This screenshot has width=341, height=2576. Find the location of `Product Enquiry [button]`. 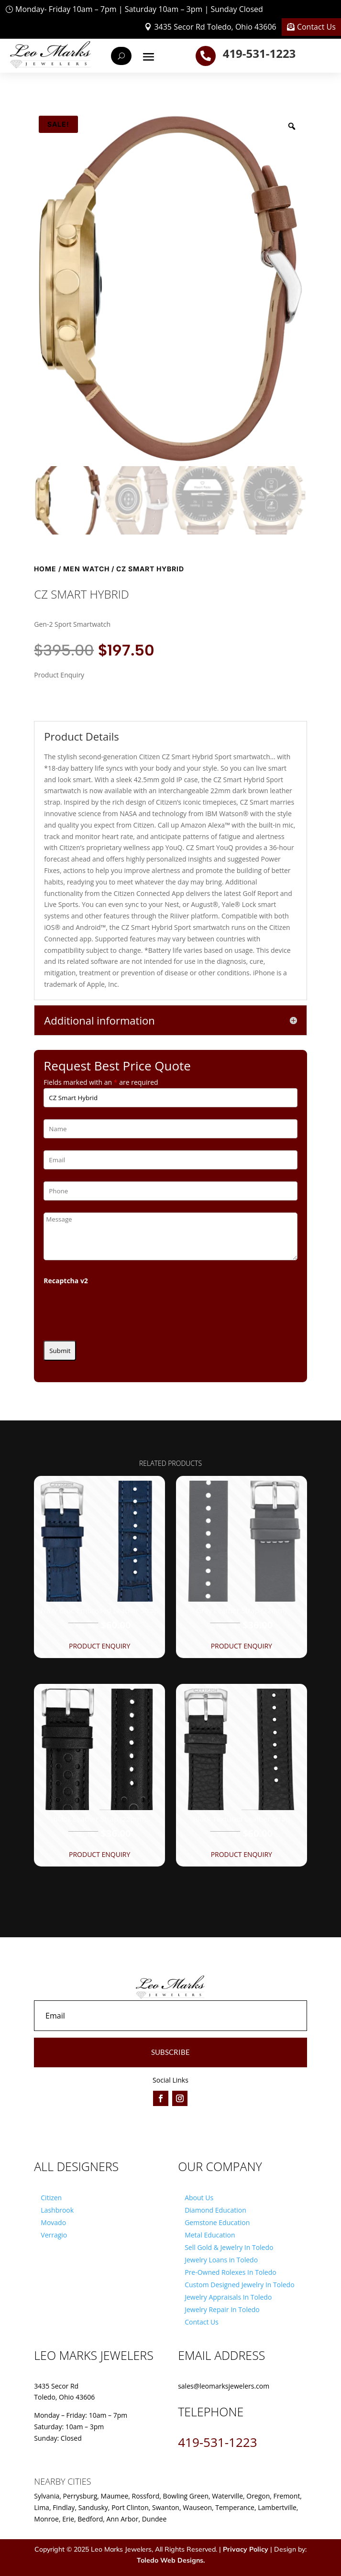

Product Enquiry [button] is located at coordinates (99, 1645).